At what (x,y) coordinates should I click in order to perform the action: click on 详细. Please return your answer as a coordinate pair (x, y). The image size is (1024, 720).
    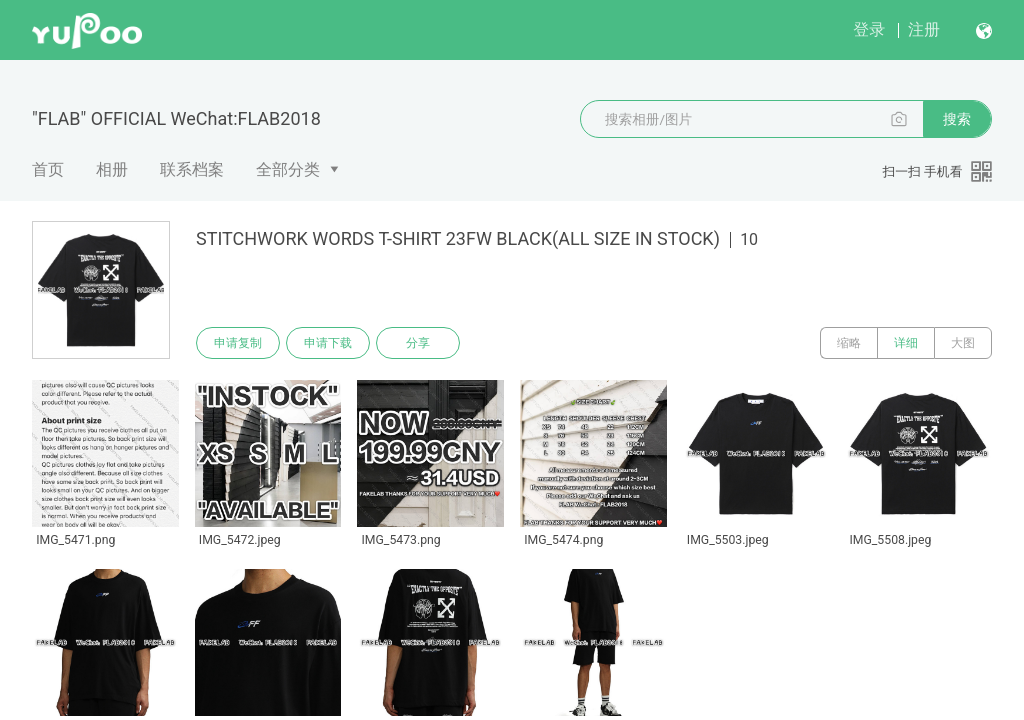
    Looking at the image, I should click on (906, 343).